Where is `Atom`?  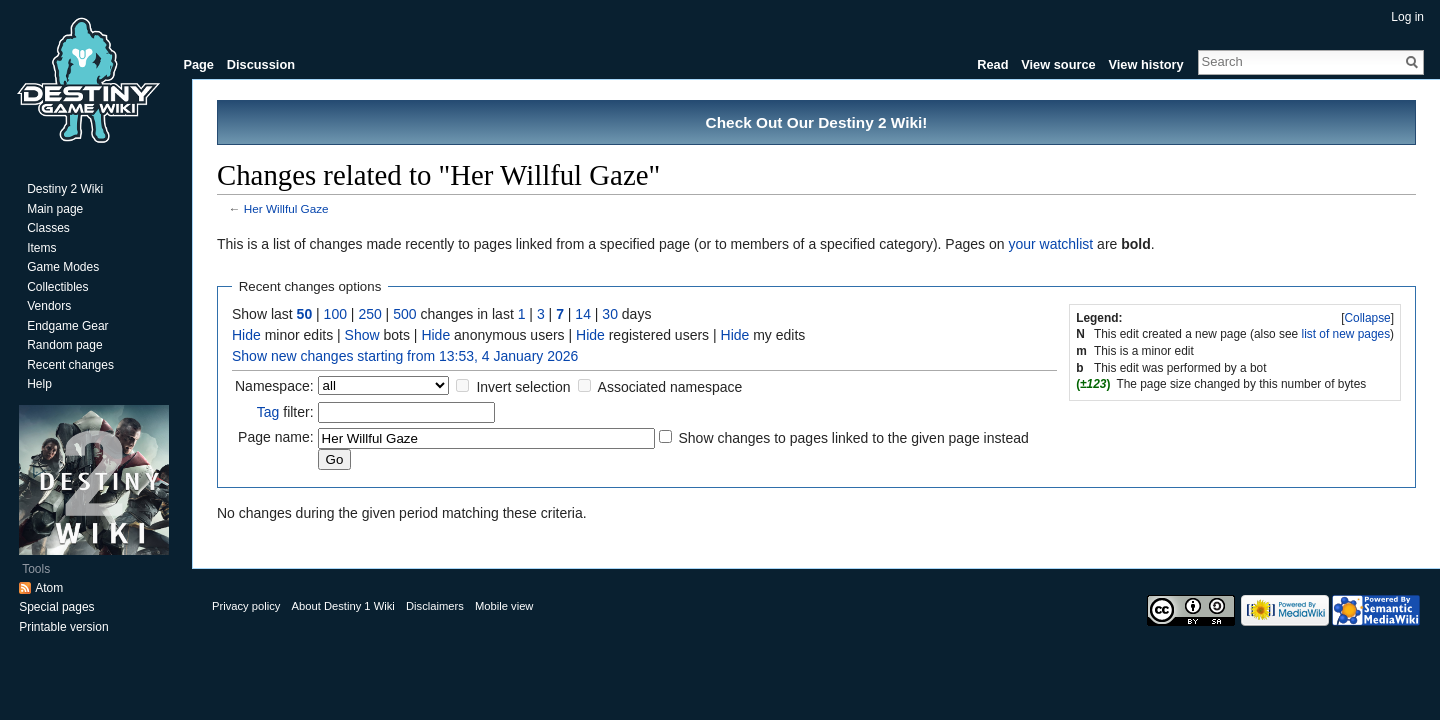
Atom is located at coordinates (49, 588).